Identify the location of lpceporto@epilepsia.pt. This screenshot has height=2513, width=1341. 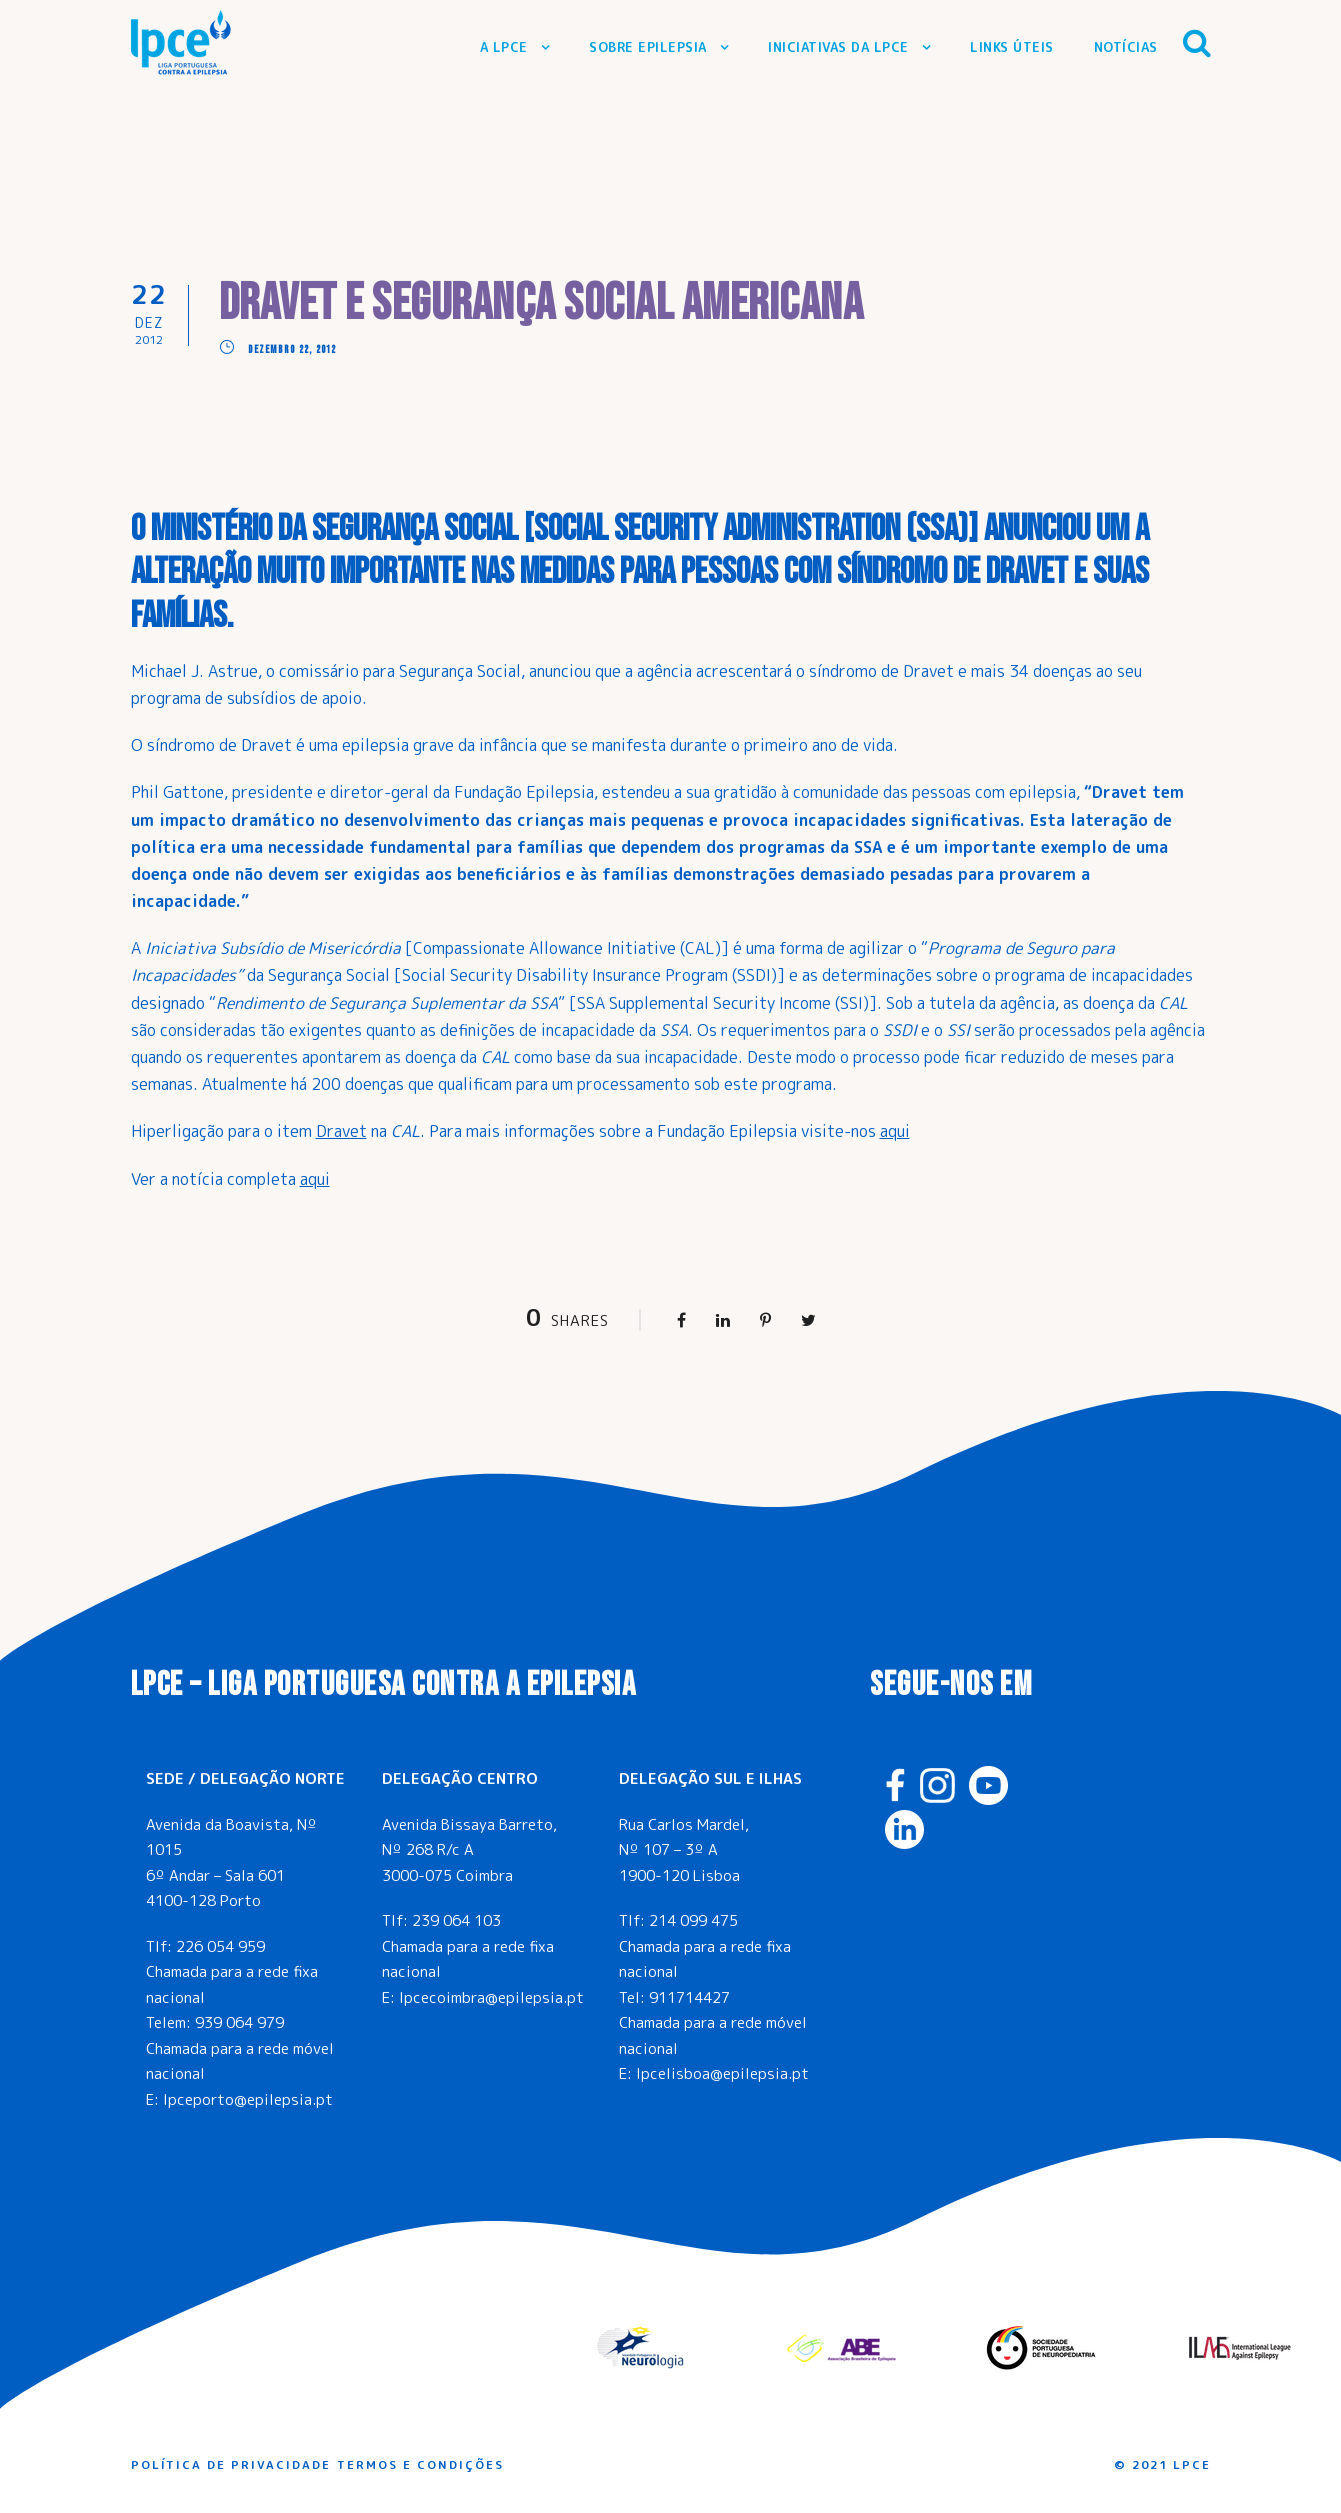
(248, 2099).